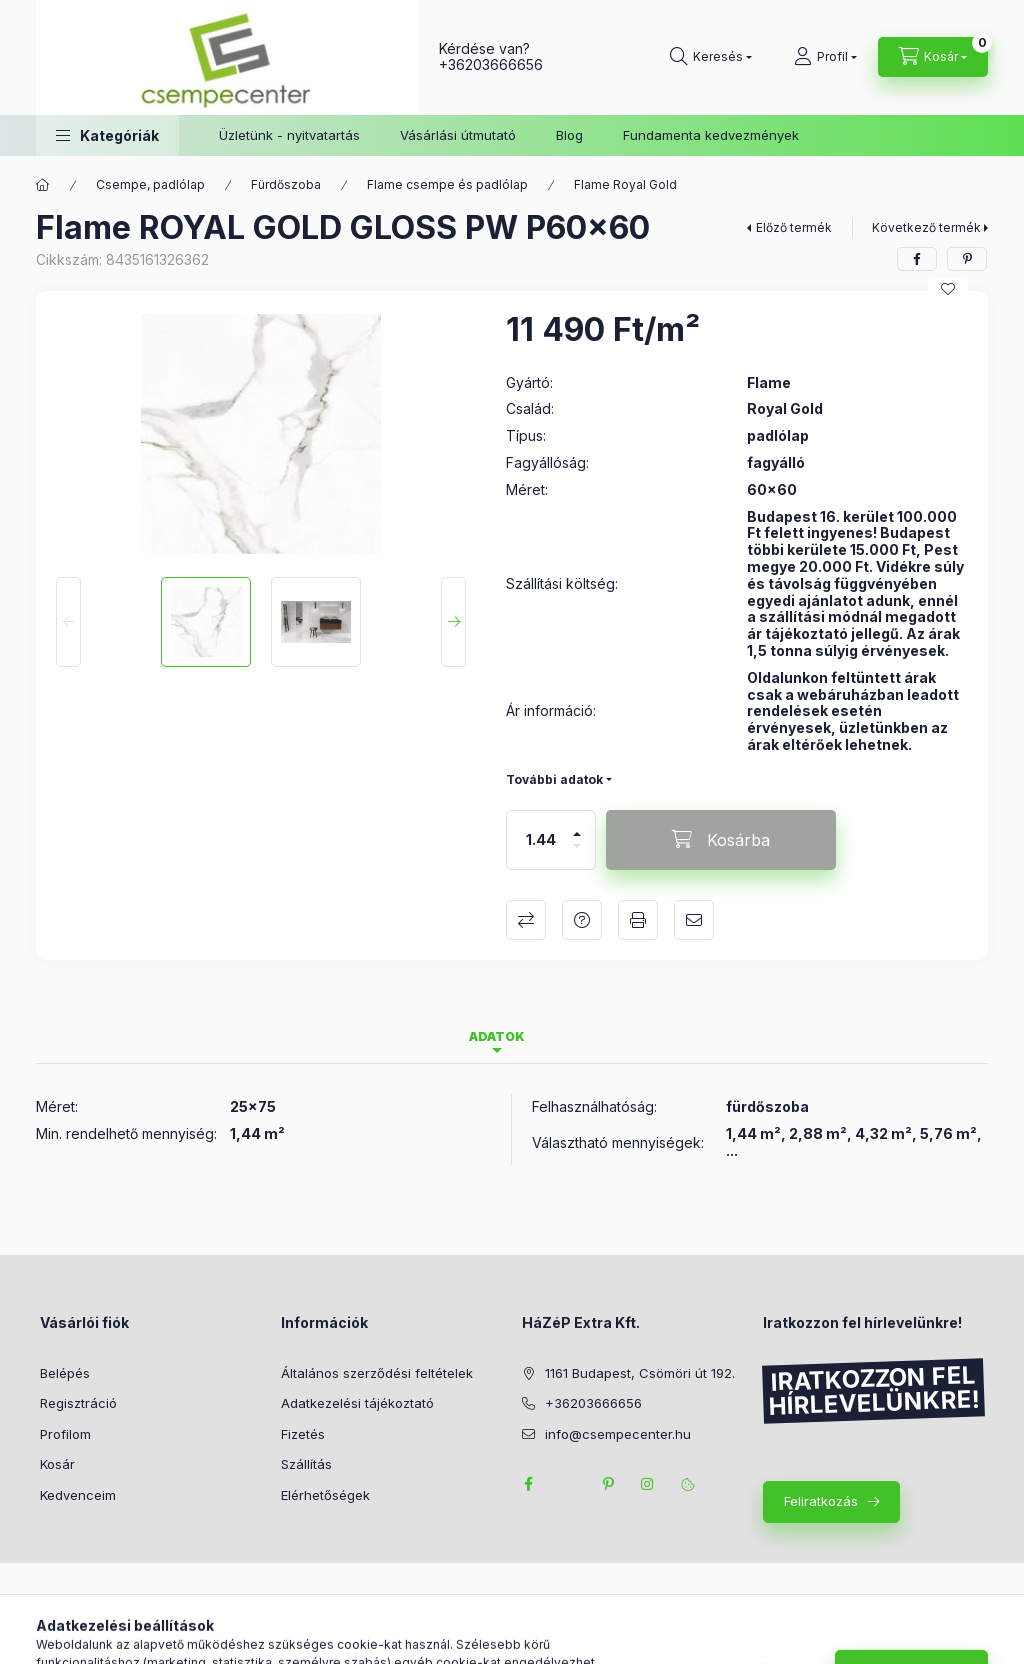 The height and width of the screenshot is (1664, 1024). I want to click on [Keresés], so click(711, 57).